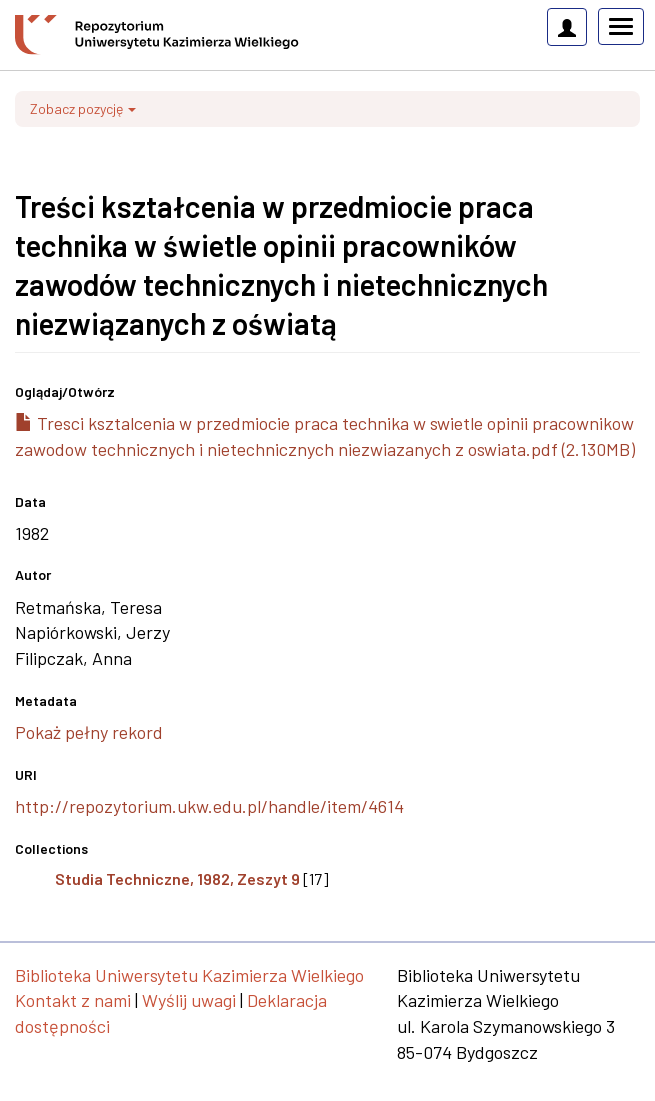  What do you see at coordinates (83, 108) in the screenshot?
I see `Zobacz pozycję [button]` at bounding box center [83, 108].